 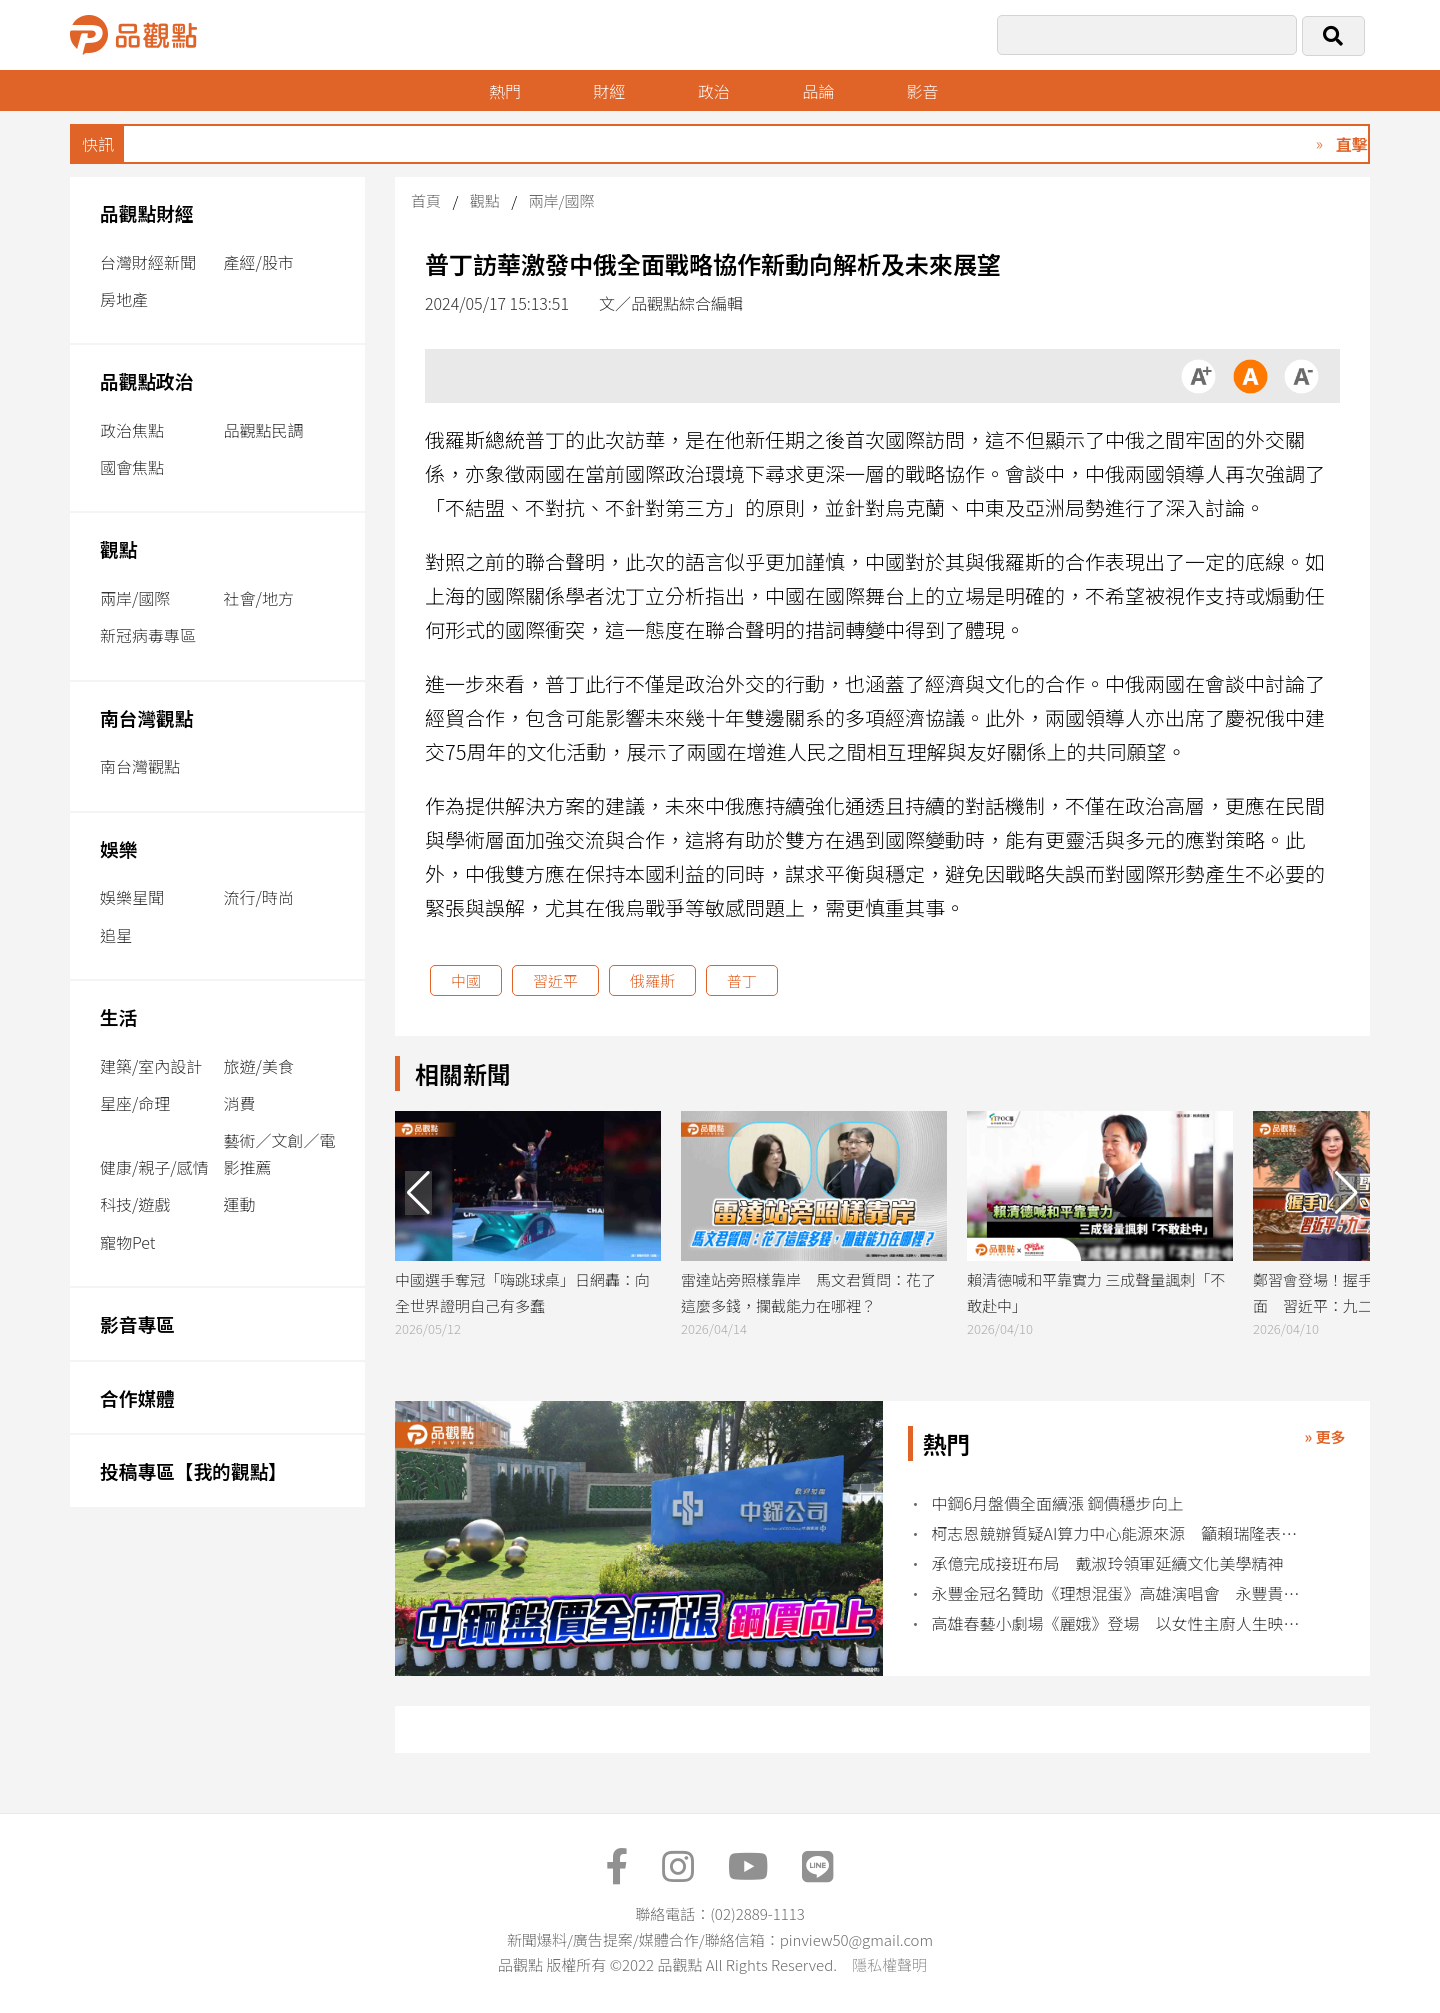 I want to click on 娛樂, so click(x=118, y=848).